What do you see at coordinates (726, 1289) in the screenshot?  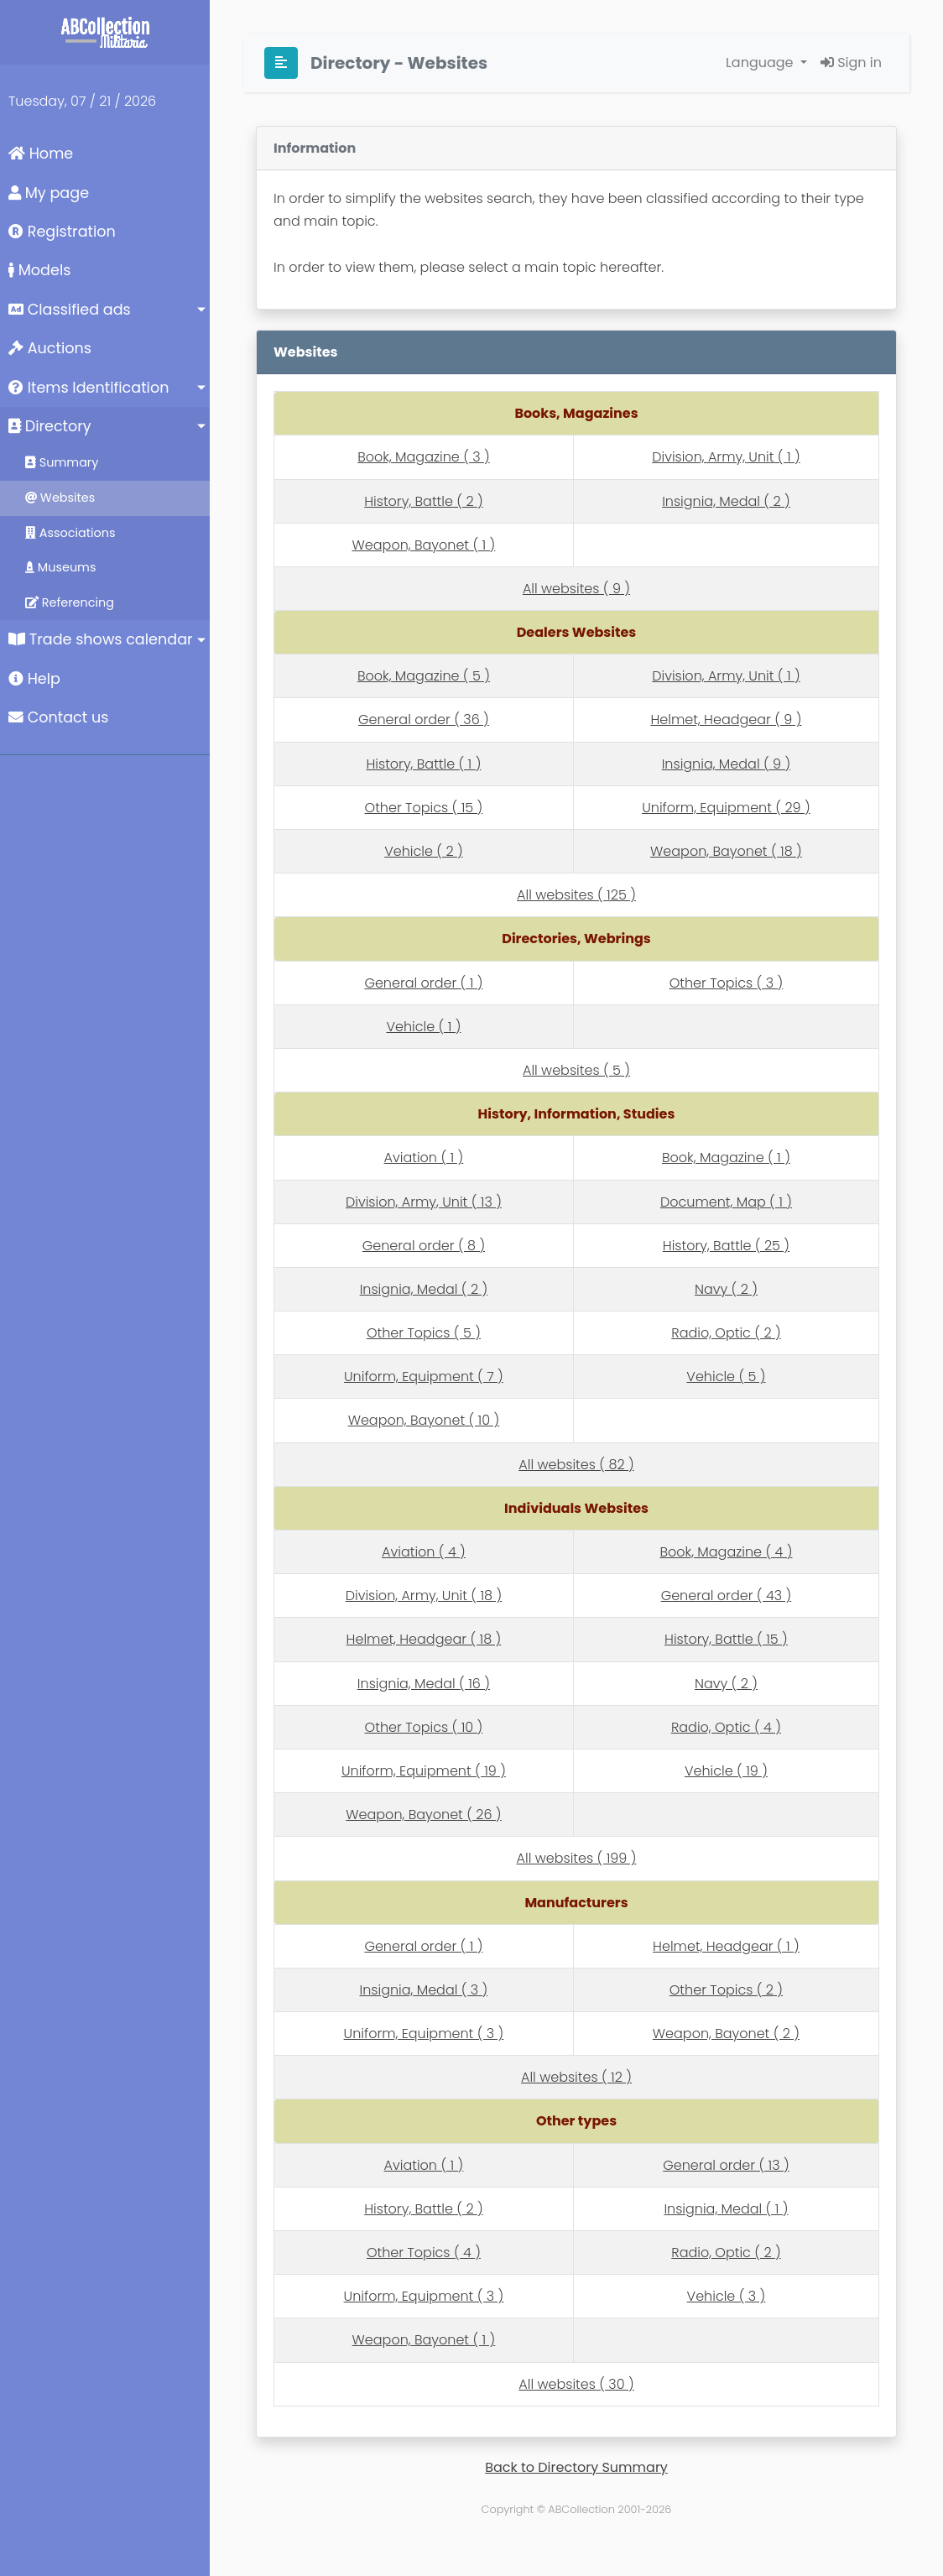 I see `Navy ( 2 )` at bounding box center [726, 1289].